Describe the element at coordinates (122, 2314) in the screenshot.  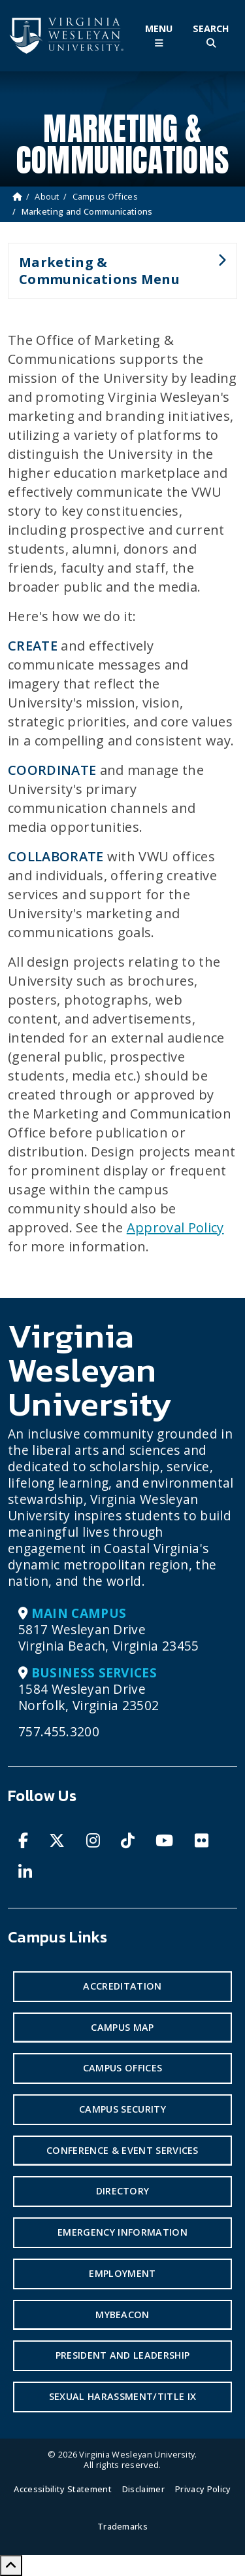
I see `MyBeacon` at that location.